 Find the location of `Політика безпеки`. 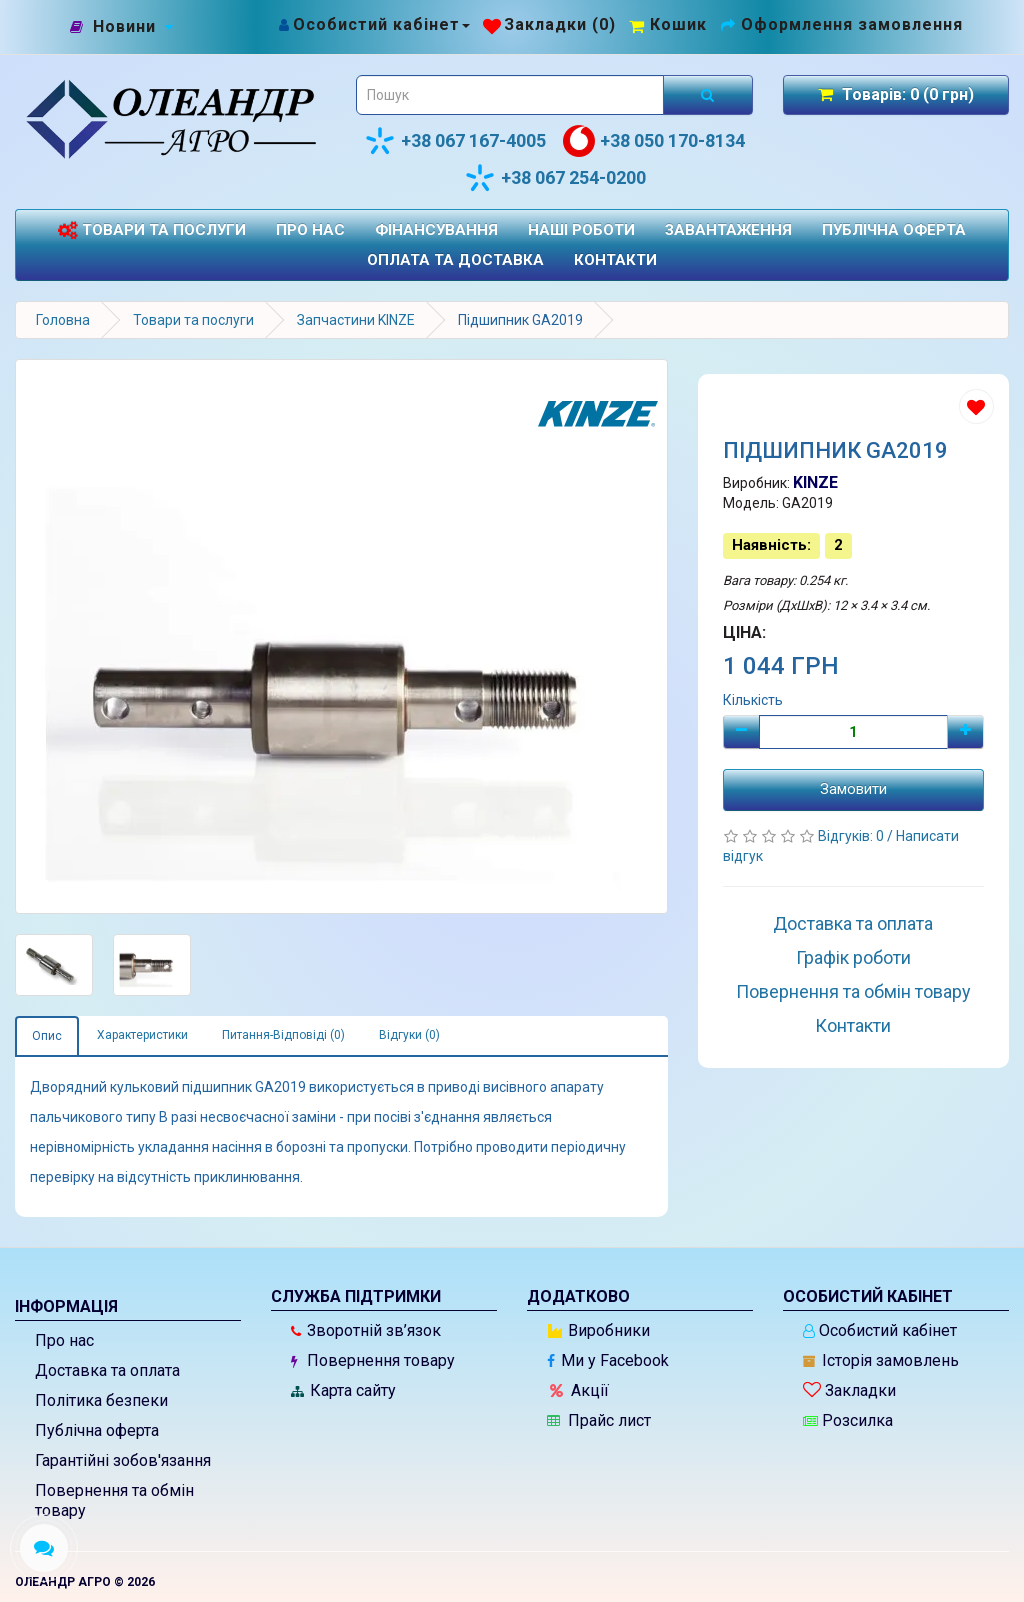

Політика безпеки is located at coordinates (101, 1400).